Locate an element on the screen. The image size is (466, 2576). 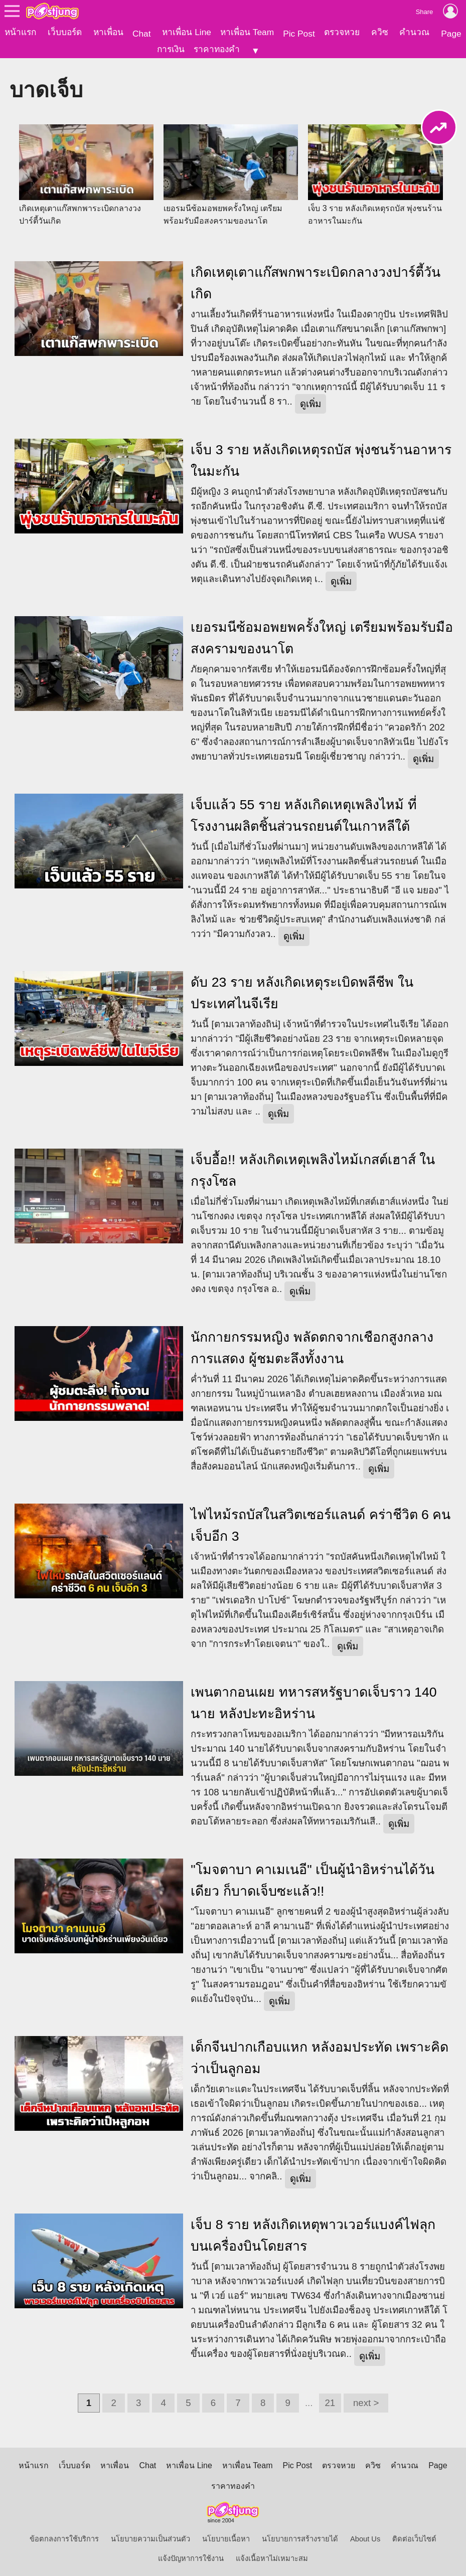
นักกายกรรมหญิง พลัดตกจากเชือกสูงกลางการแสดง ผู้ชมตะลึงทั้งงาน is located at coordinates (312, 1344).